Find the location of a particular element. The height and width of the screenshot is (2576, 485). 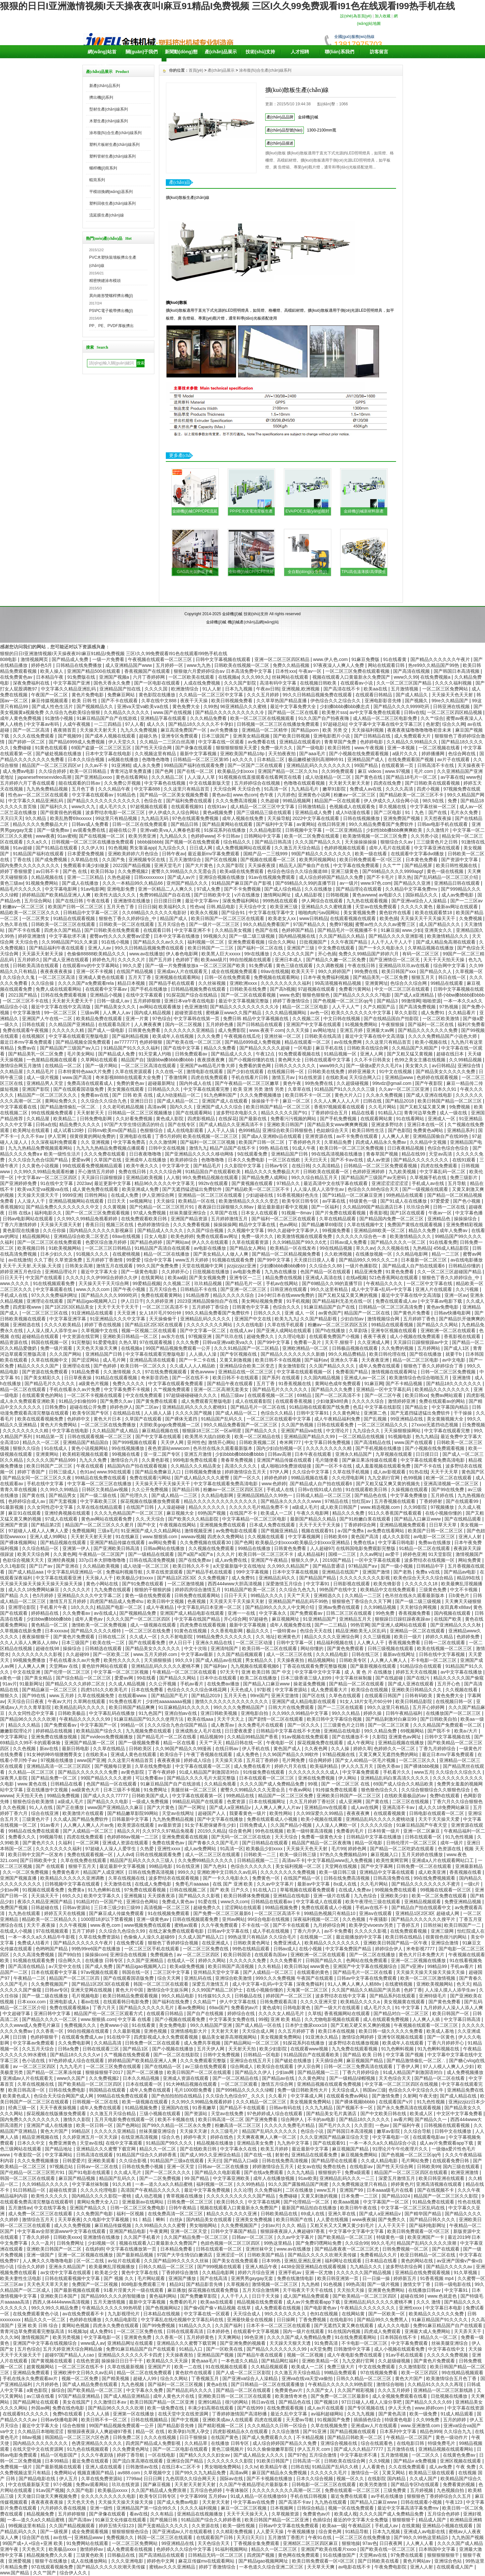

99久久精品费精品 is located at coordinates (347, 1354).